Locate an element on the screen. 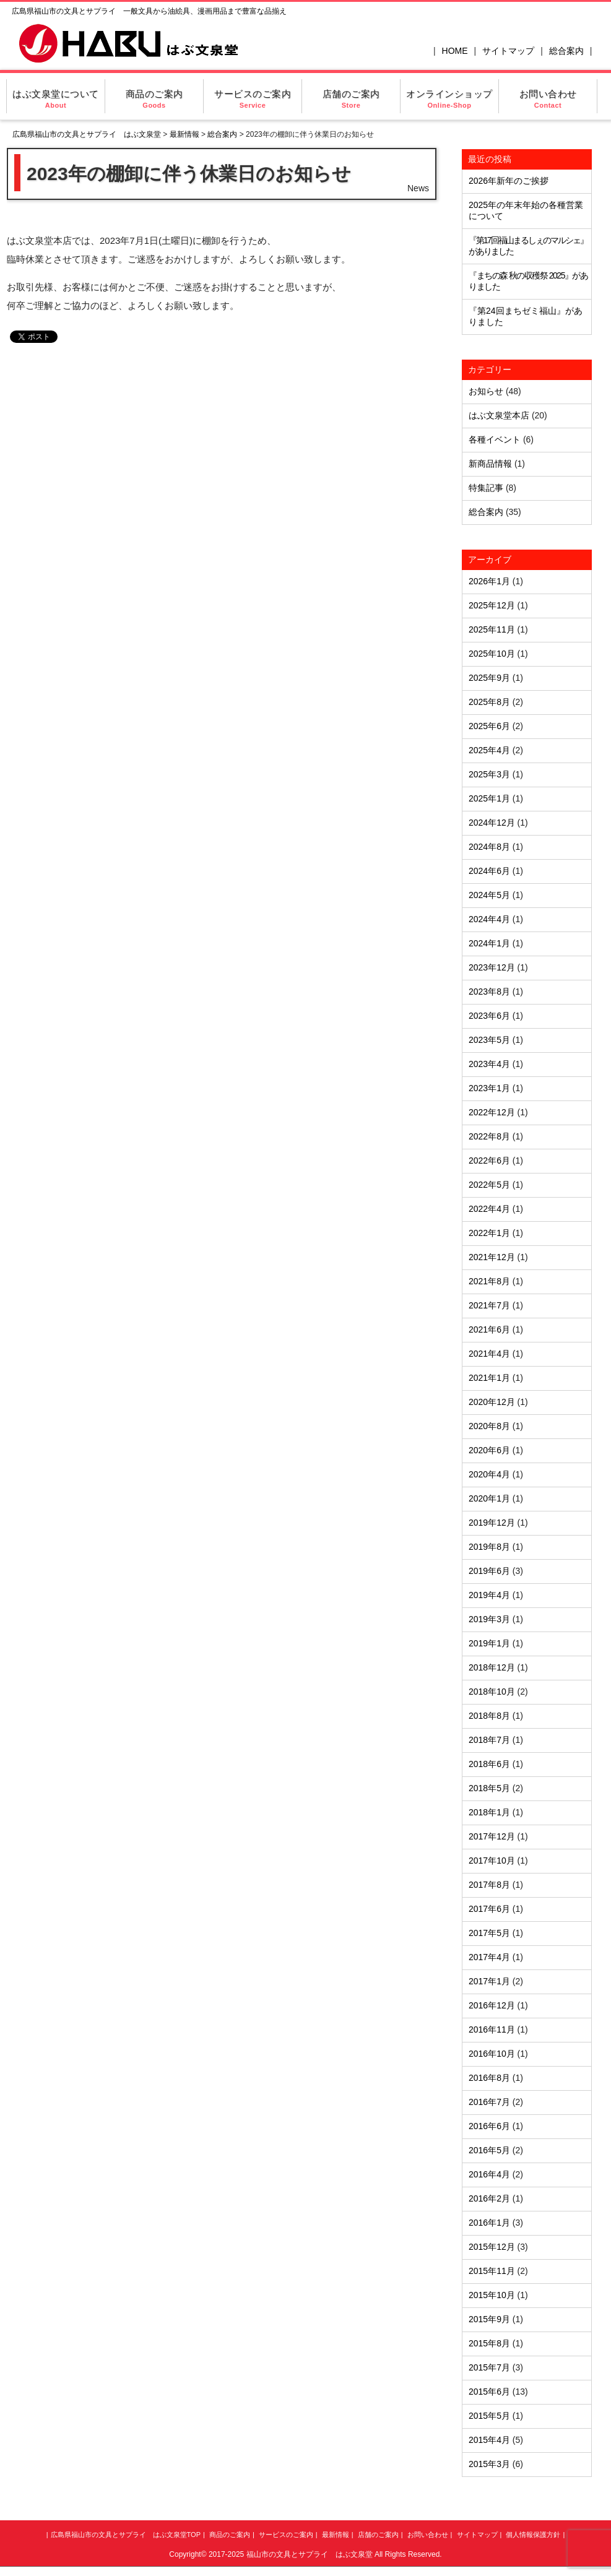 The width and height of the screenshot is (611, 2576). 2018年6月 is located at coordinates (489, 1764).